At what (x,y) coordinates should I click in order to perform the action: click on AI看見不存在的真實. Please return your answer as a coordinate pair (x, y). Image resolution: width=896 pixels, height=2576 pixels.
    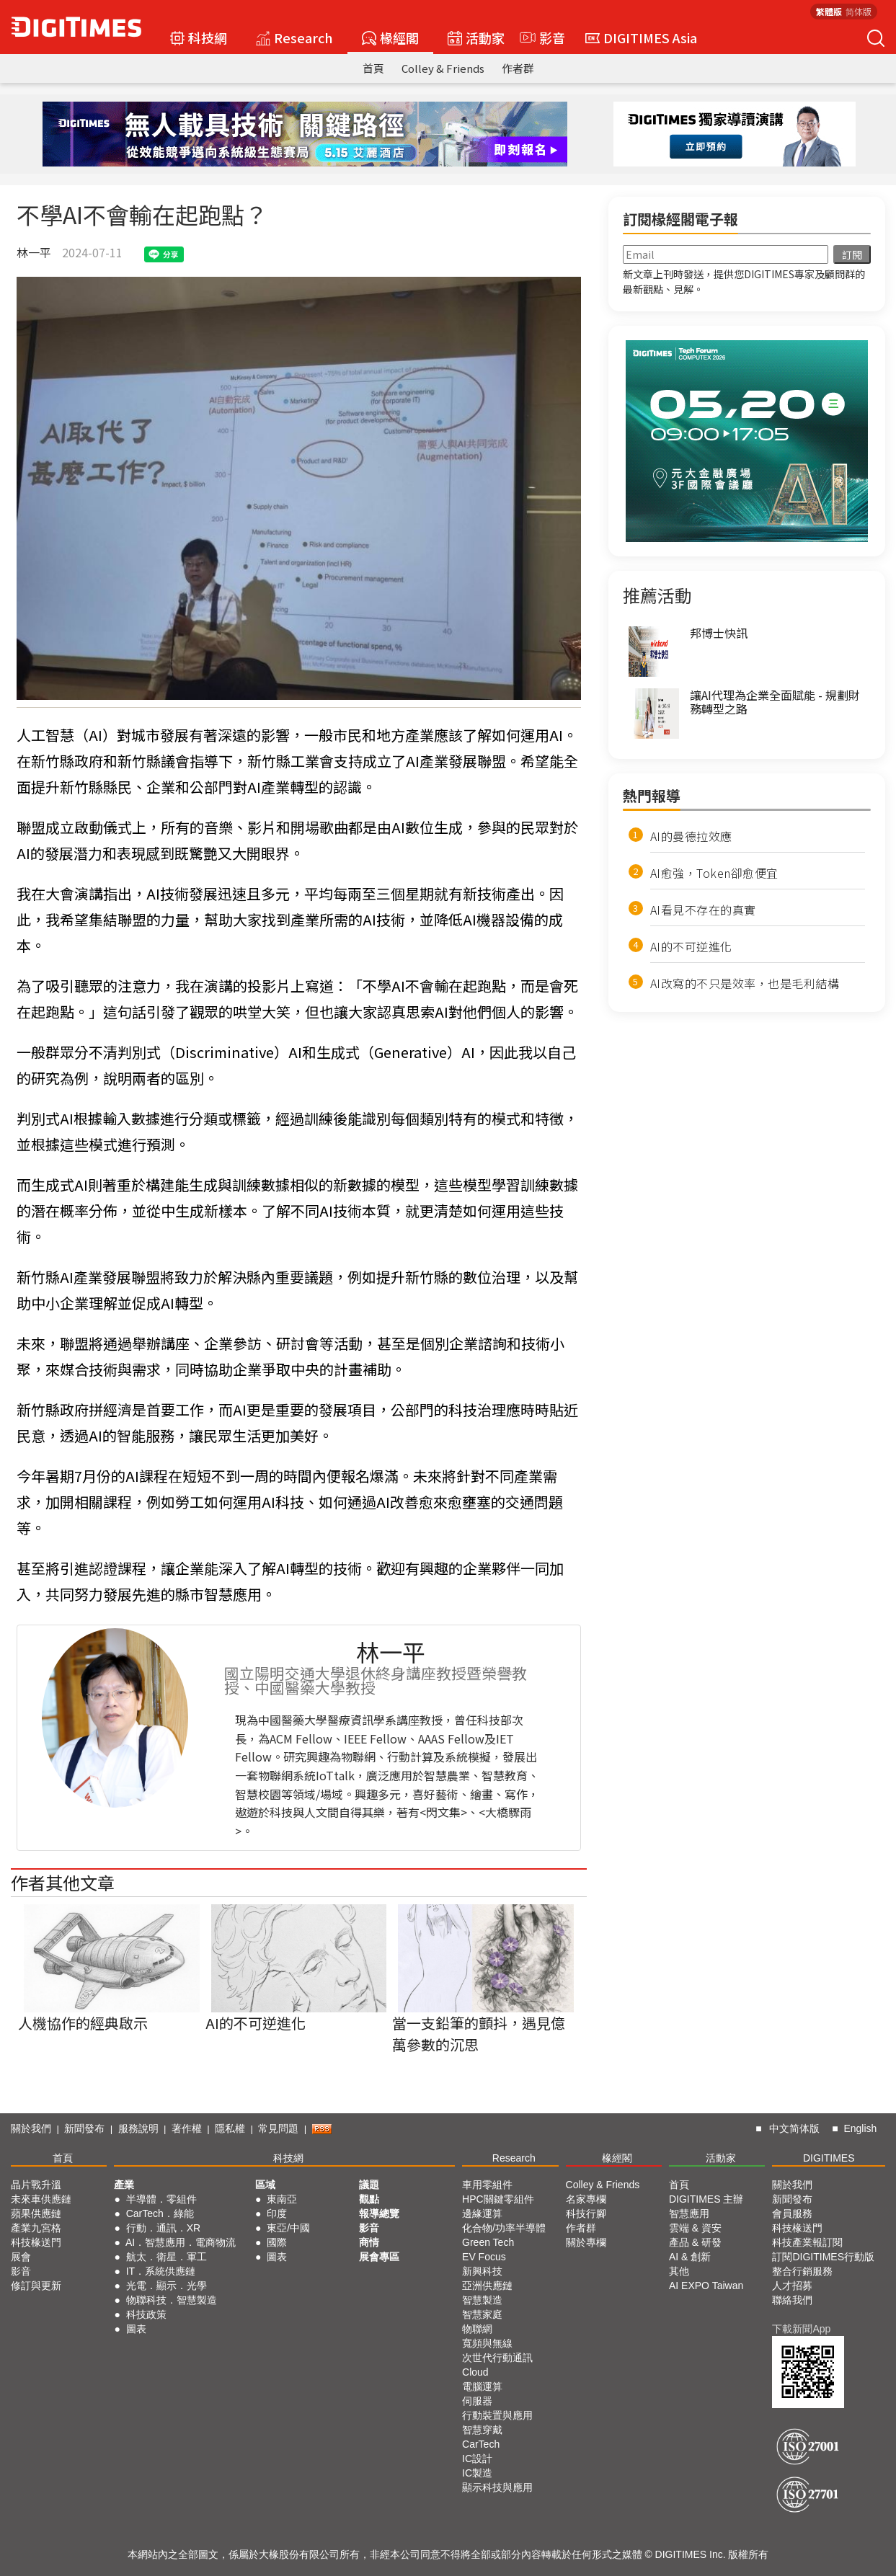
    Looking at the image, I should click on (703, 909).